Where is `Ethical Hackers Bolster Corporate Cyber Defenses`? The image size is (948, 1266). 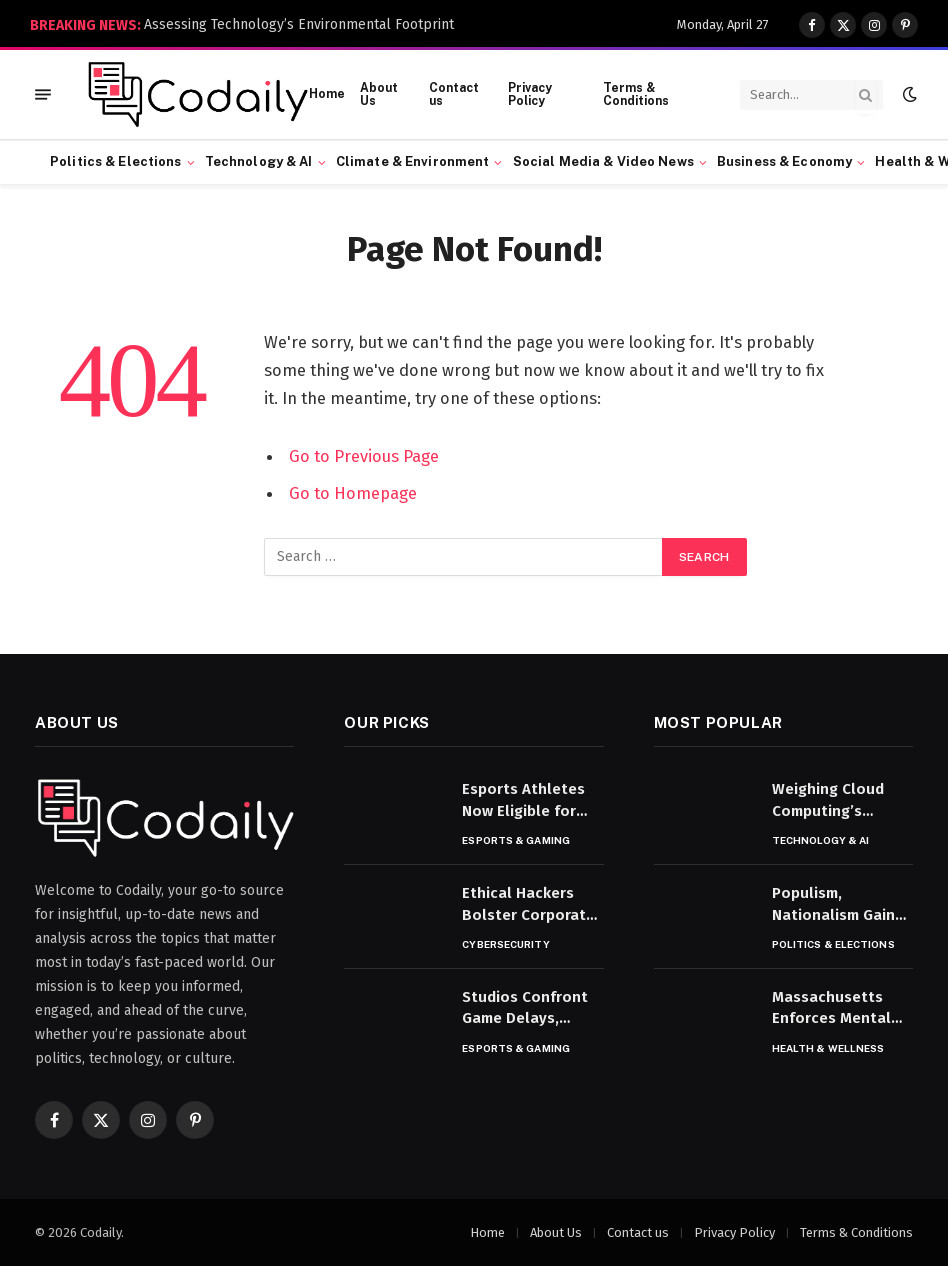
Ethical Hackers Bolster Corporate Cyber Defenses is located at coordinates (528, 905).